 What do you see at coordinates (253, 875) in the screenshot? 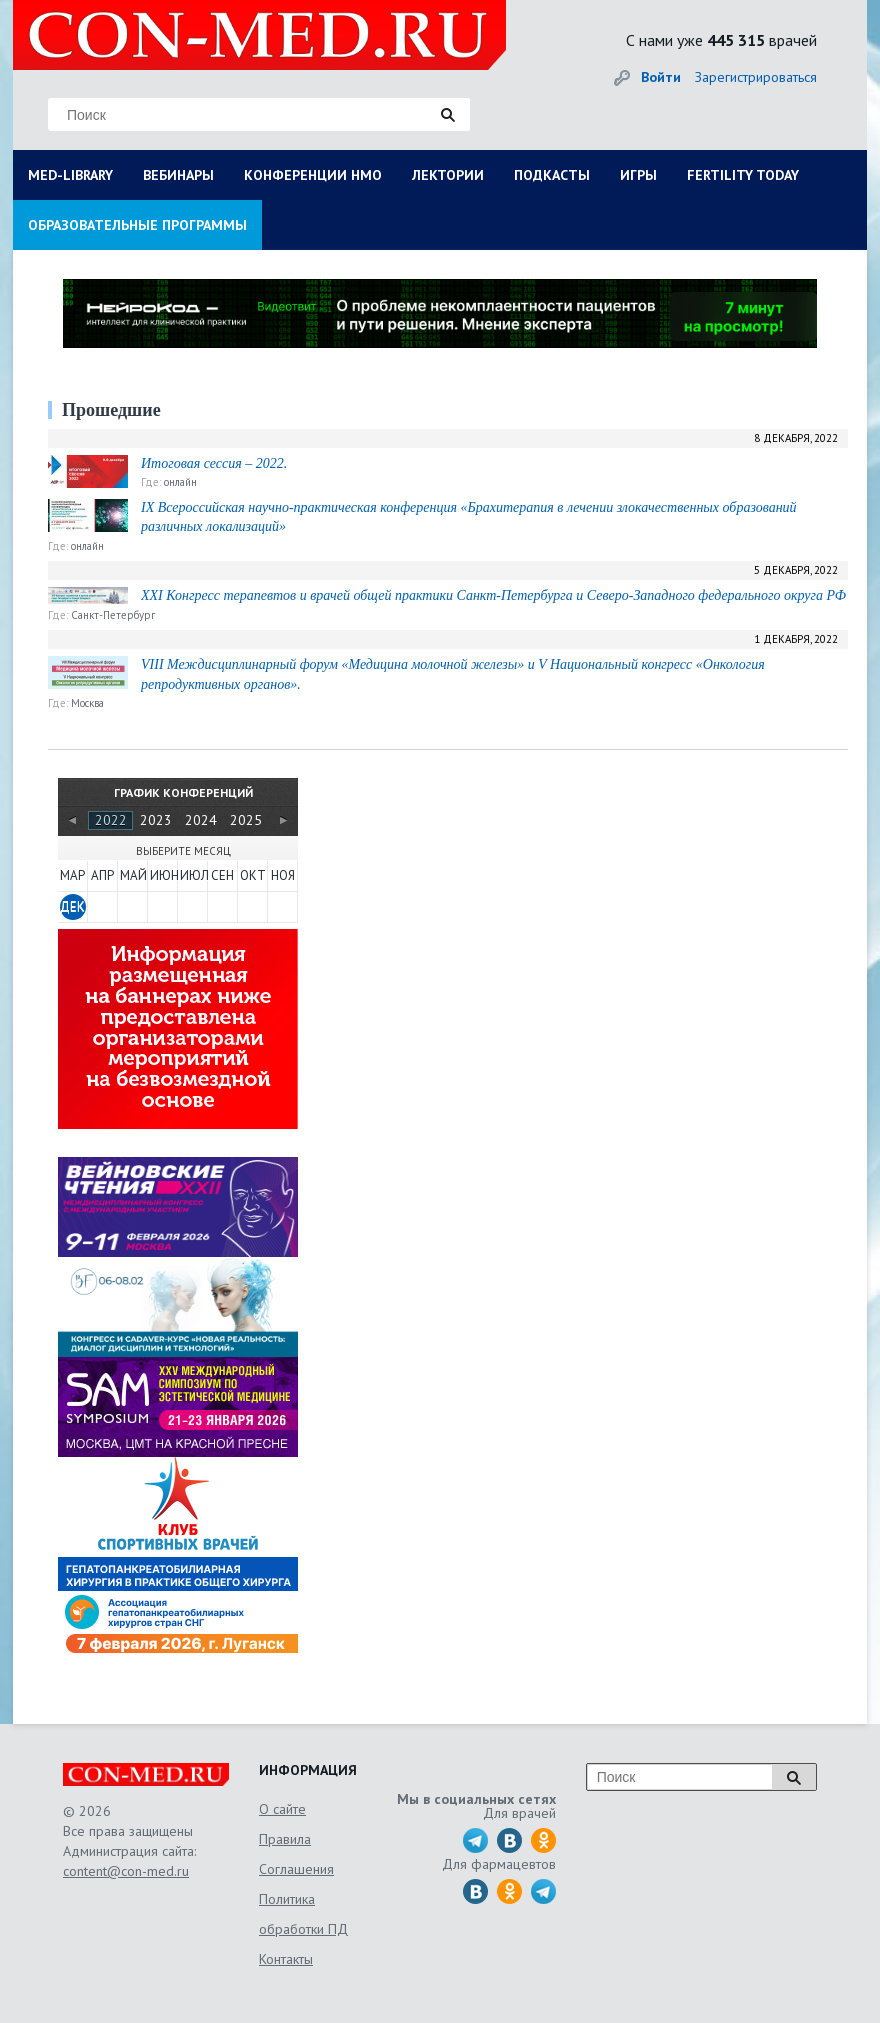
I see `ОКТ` at bounding box center [253, 875].